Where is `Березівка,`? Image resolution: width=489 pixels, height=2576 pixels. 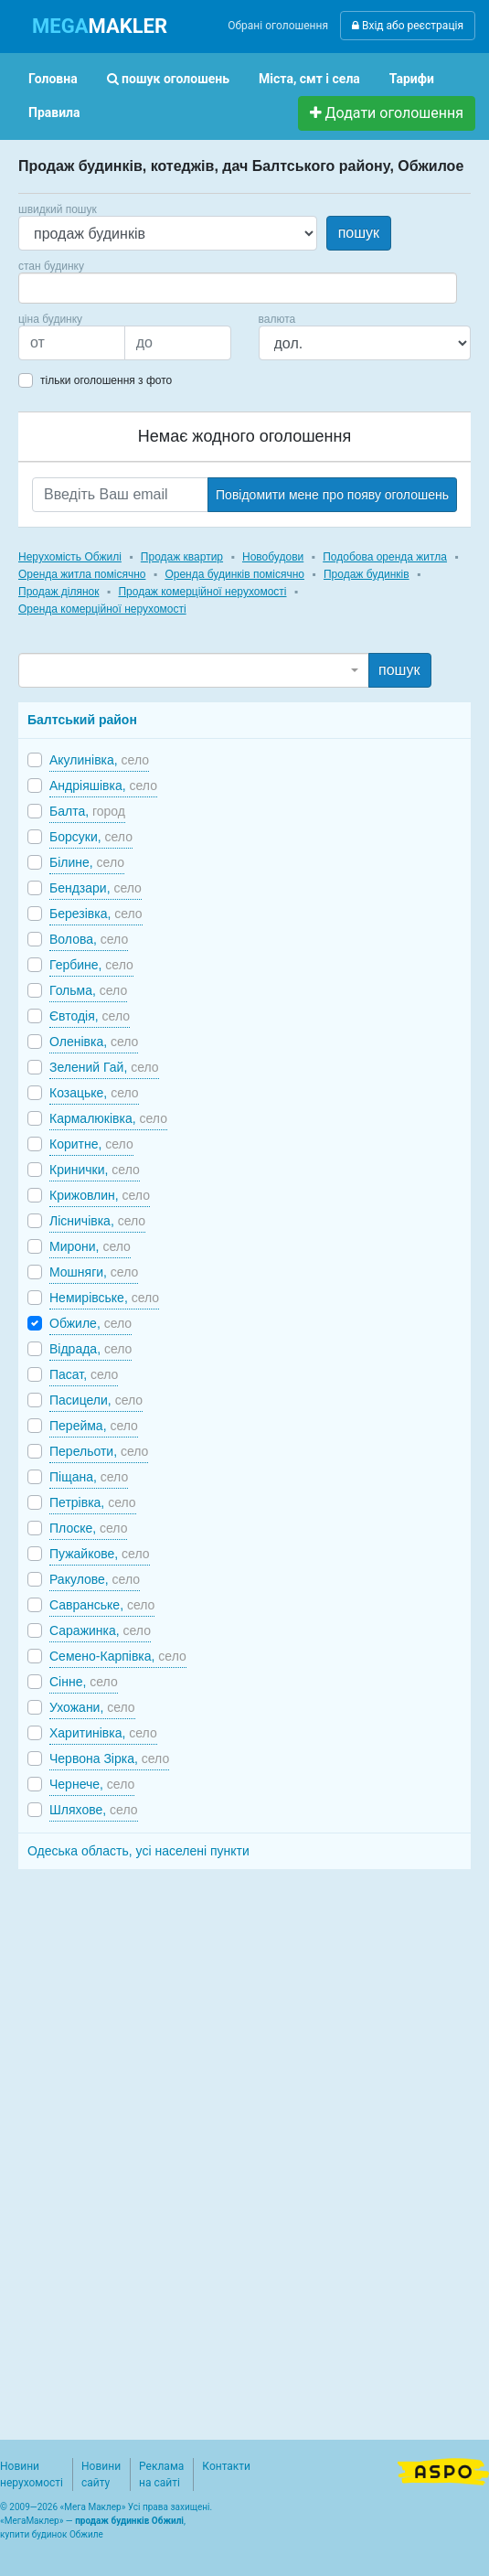 Березівка, is located at coordinates (96, 913).